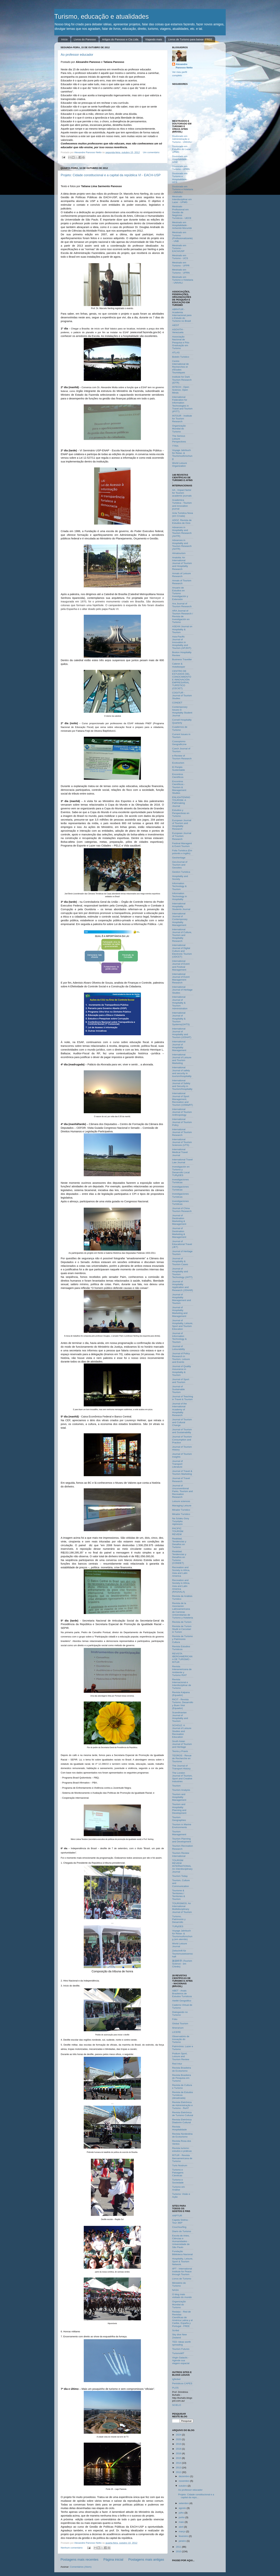  Describe the element at coordinates (181, 1586) in the screenshot. I see `Recreation and Society in Africa, Asia and Latin America (RASAALA)` at that location.